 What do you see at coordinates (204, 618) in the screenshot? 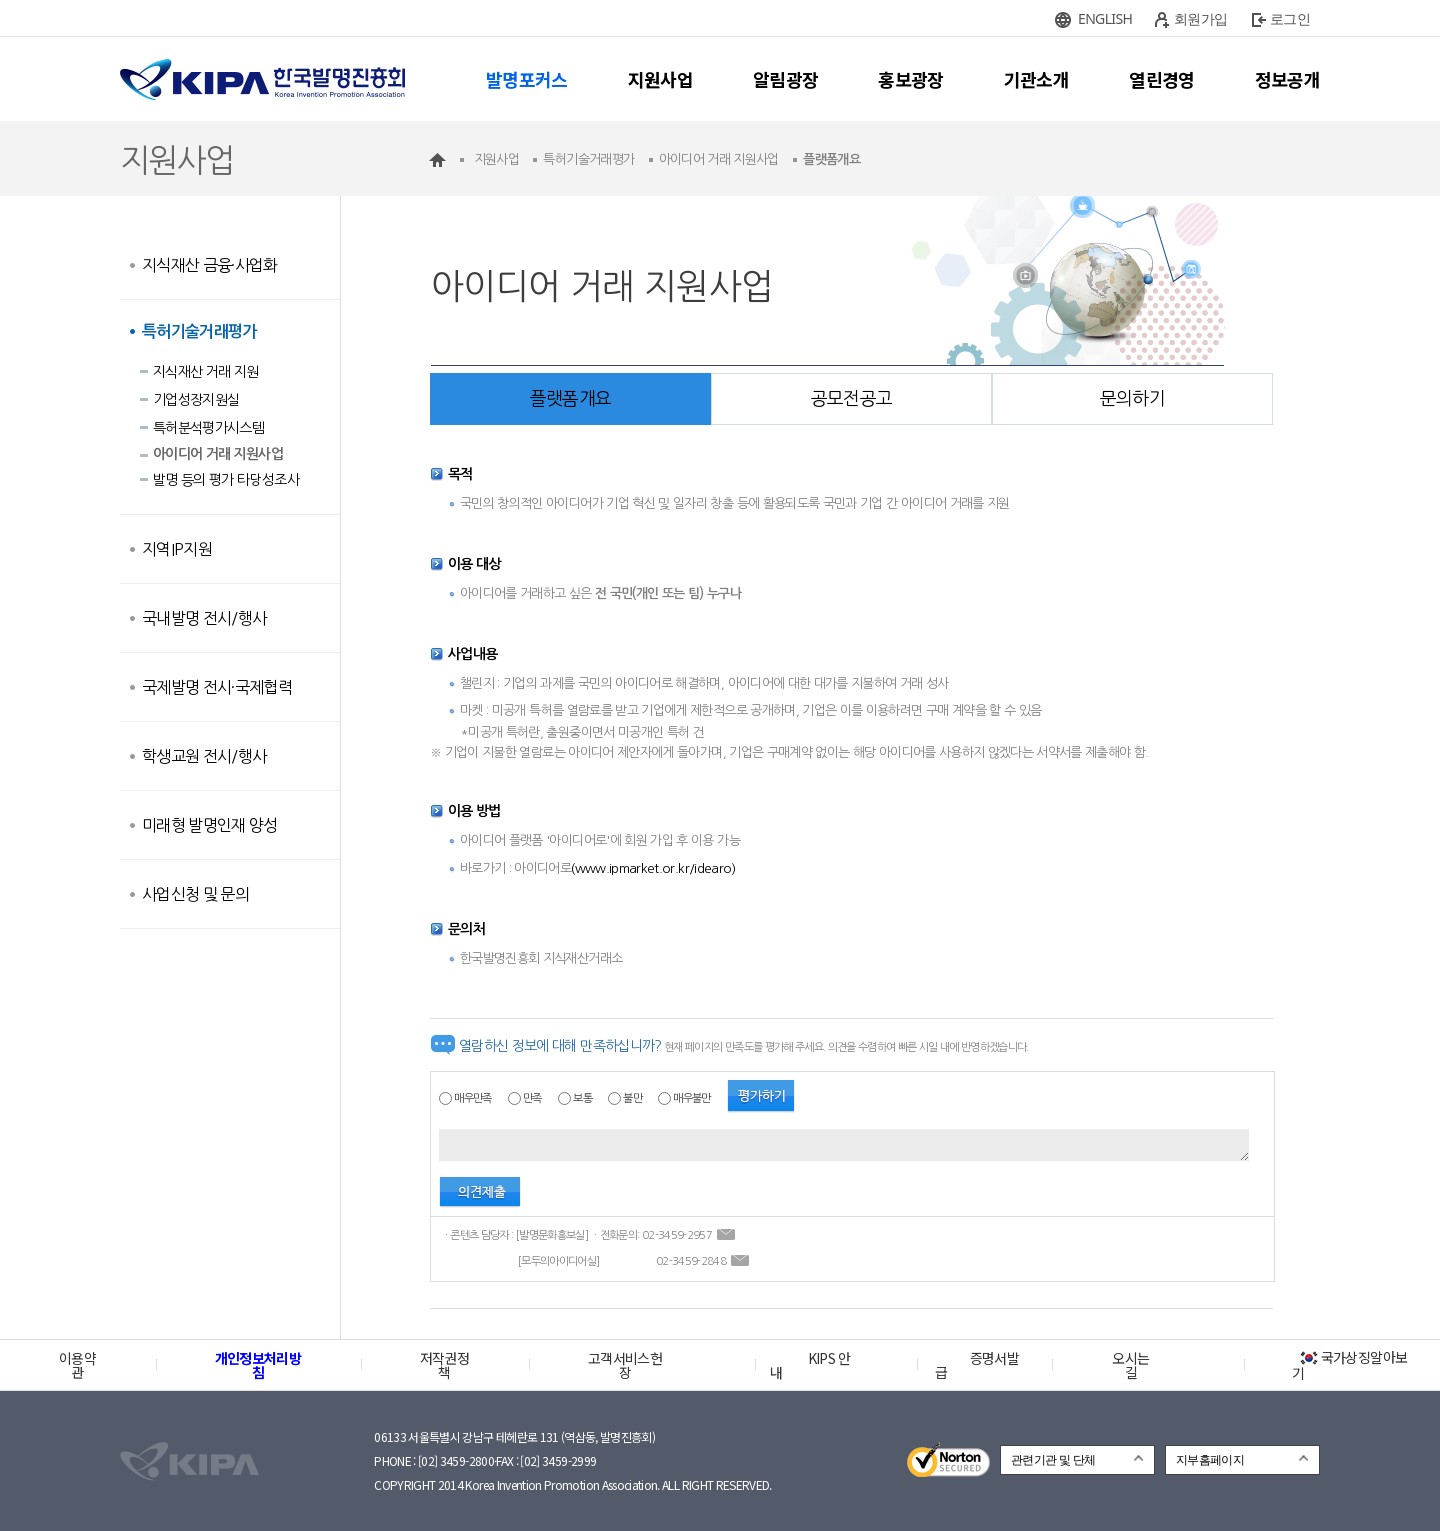
I see `국내발명 전시/행사` at bounding box center [204, 618].